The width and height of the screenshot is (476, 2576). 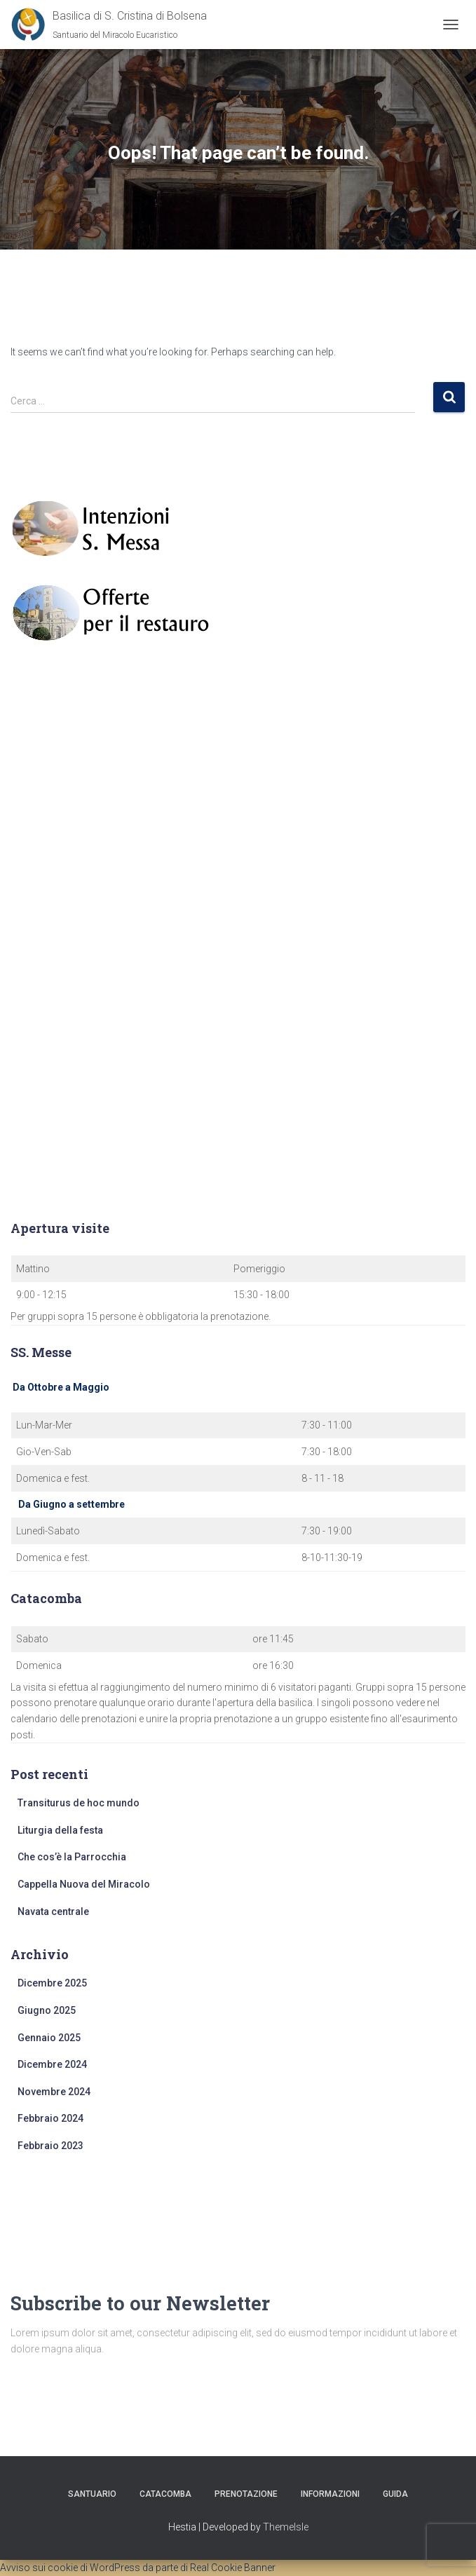 I want to click on Avviso sui cookie di WordPress da parte di Real Cookie Banner, so click(x=138, y=2567).